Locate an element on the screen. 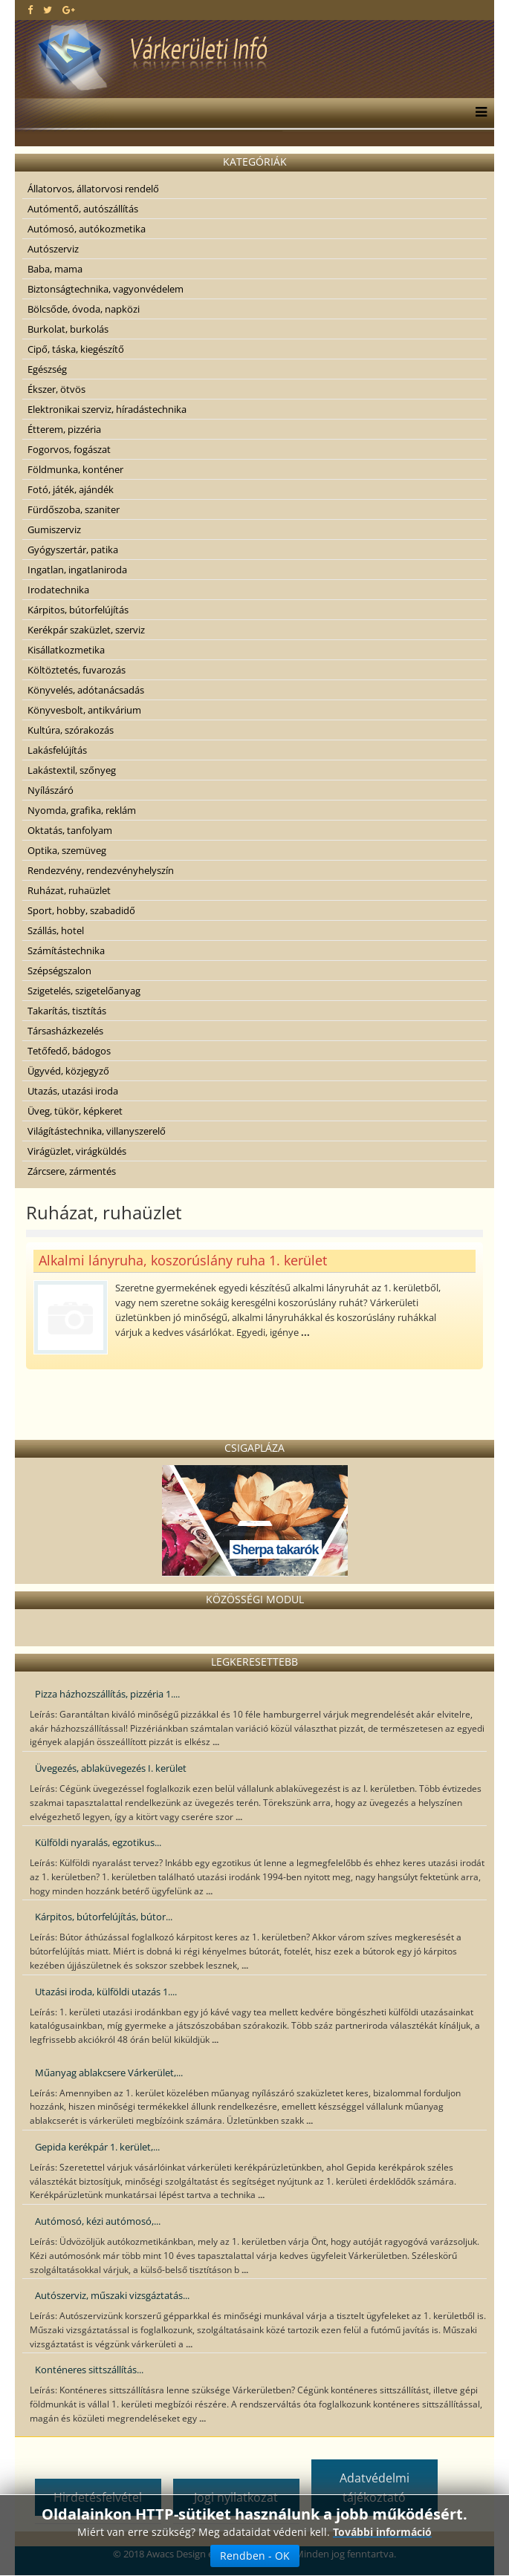 The width and height of the screenshot is (509, 2576). Nyomda, grafika, reklám is located at coordinates (81, 810).